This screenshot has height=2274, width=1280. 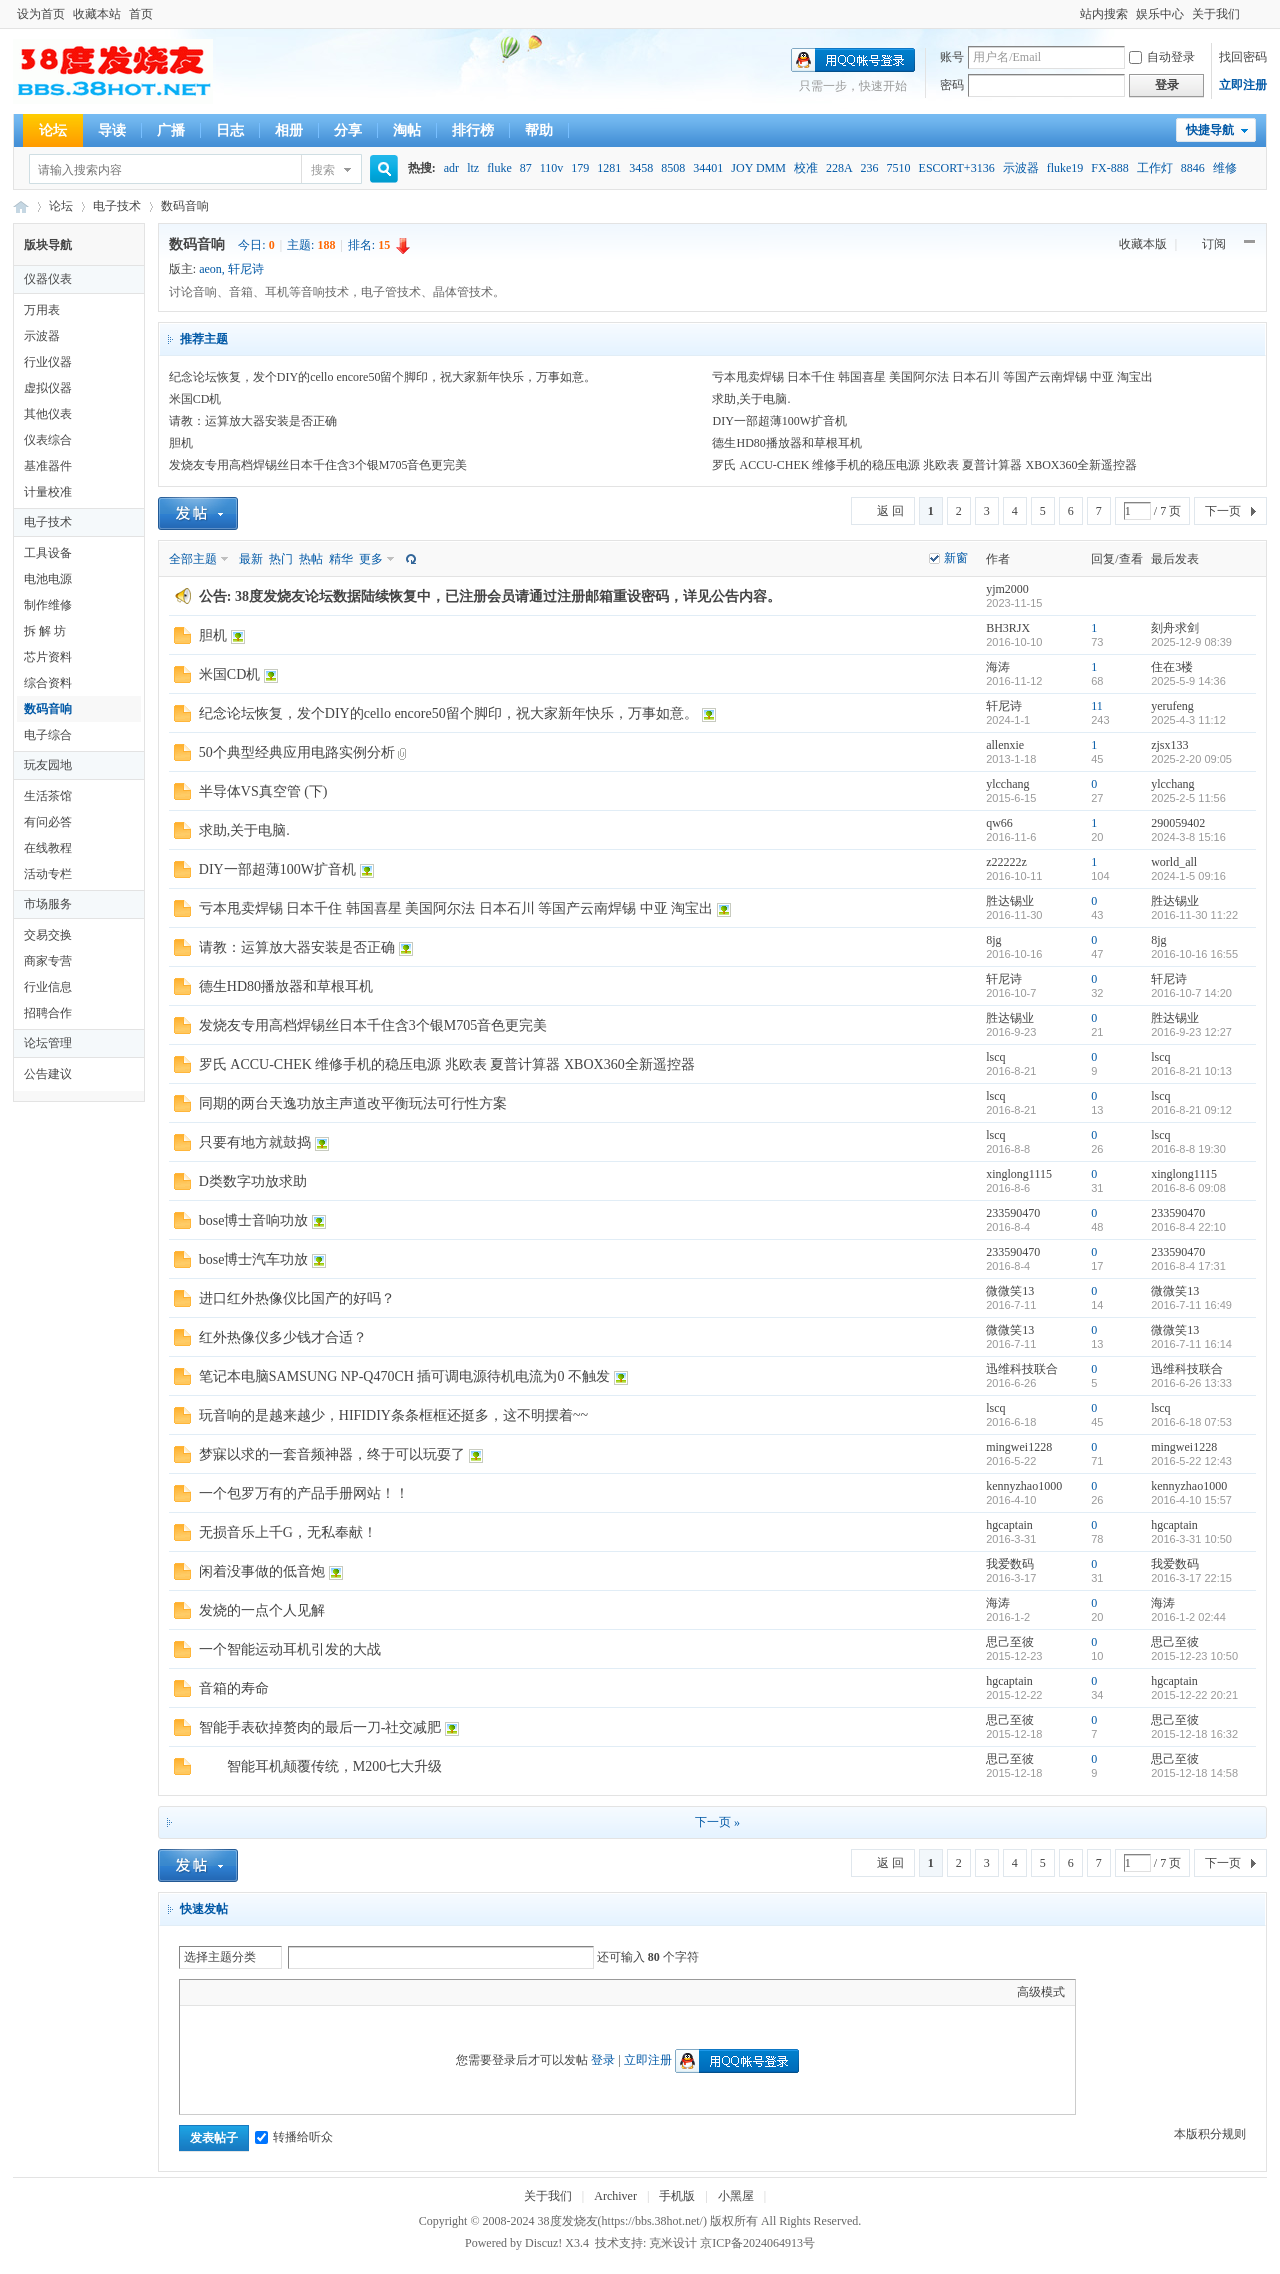 What do you see at coordinates (290, 1992) in the screenshot?
I see `Quote` at bounding box center [290, 1992].